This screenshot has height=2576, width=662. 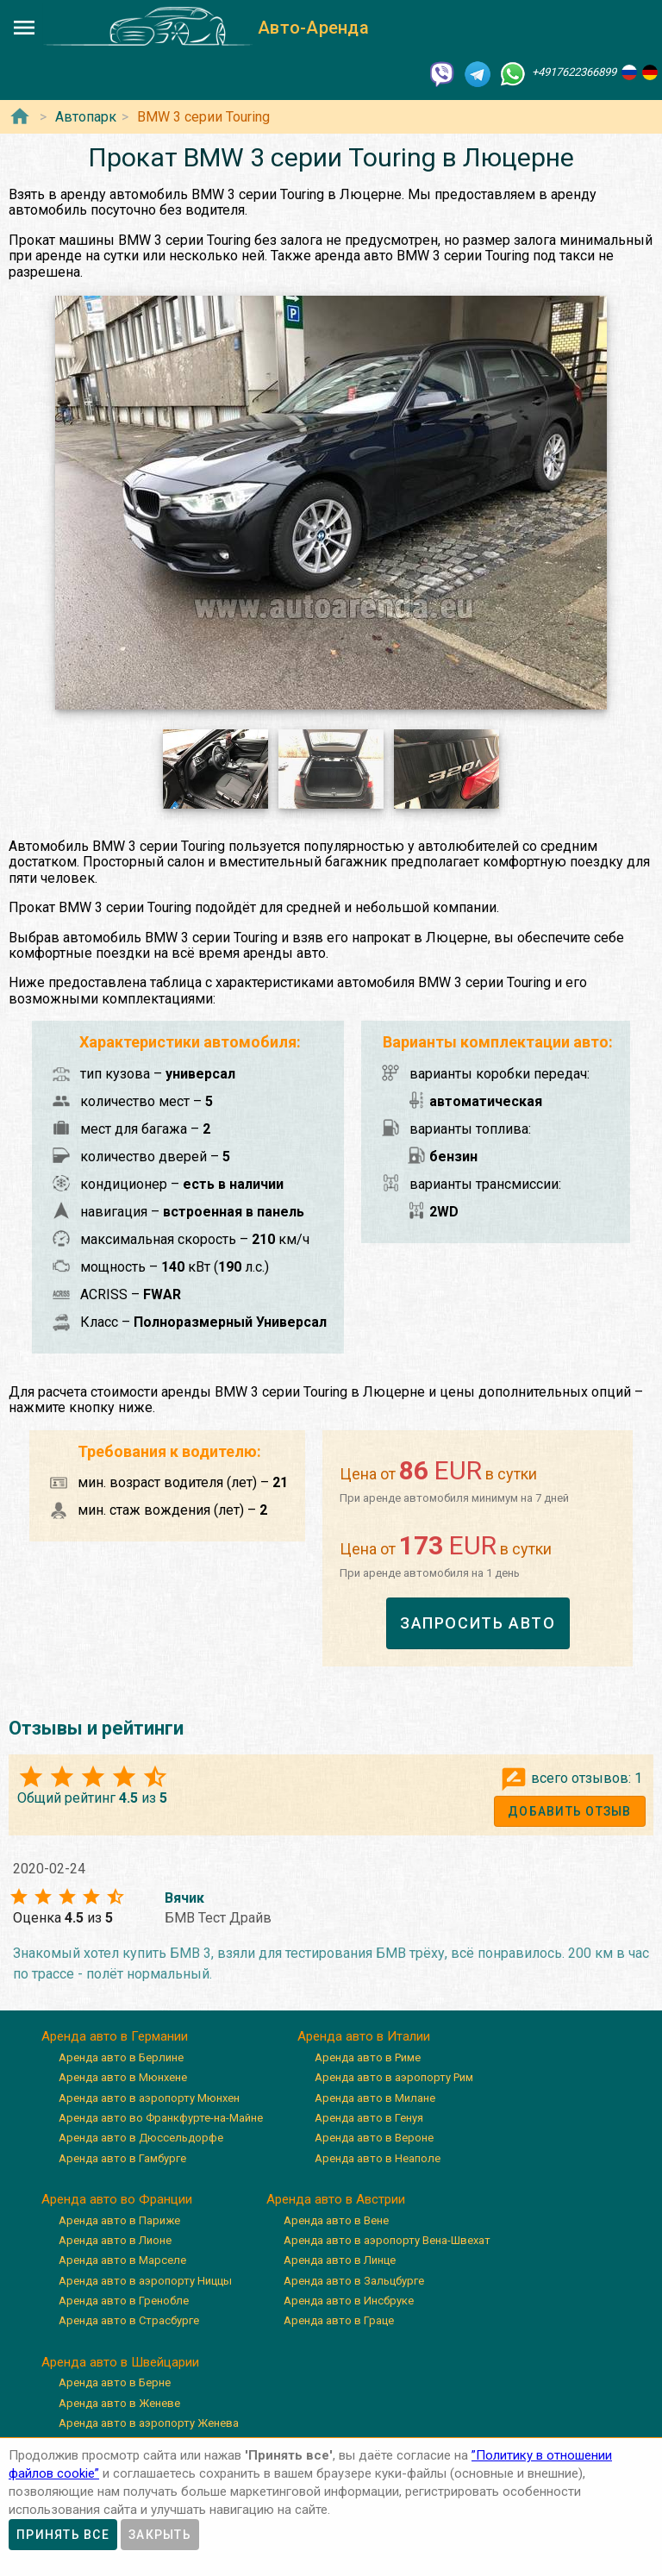 What do you see at coordinates (115, 2240) in the screenshot?
I see `Аренда авто в Лионе` at bounding box center [115, 2240].